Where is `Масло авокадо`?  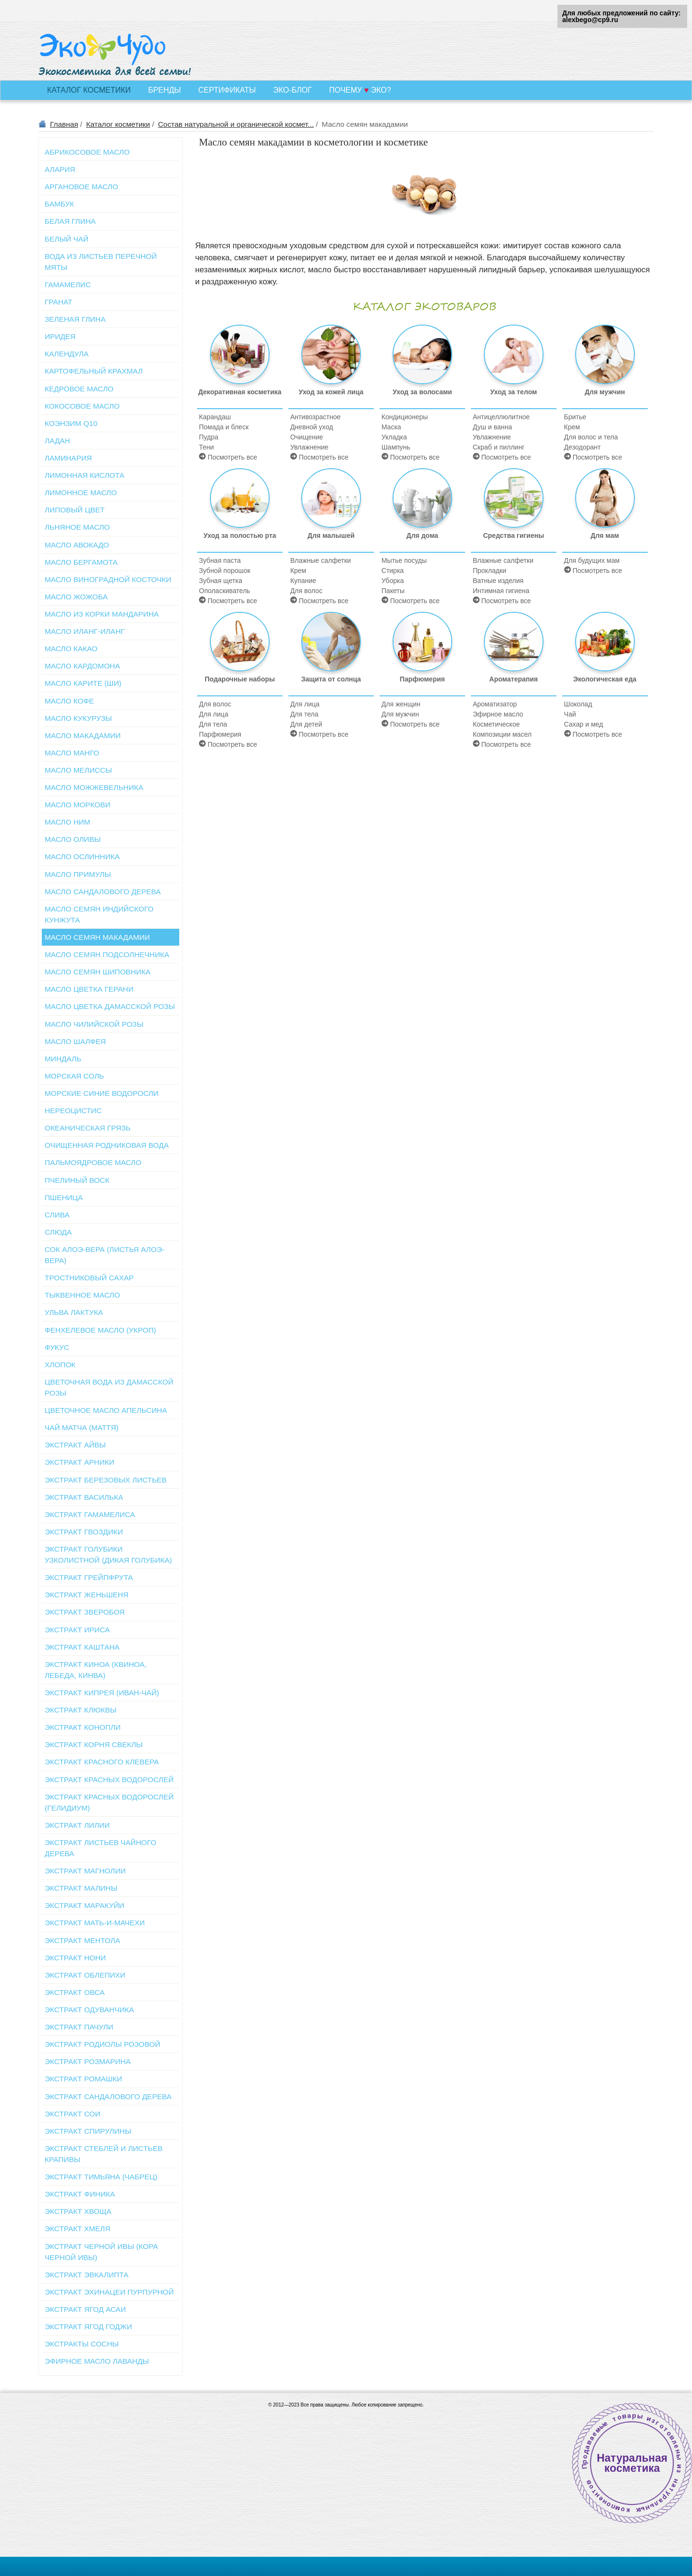
Масло авокадо is located at coordinates (77, 545).